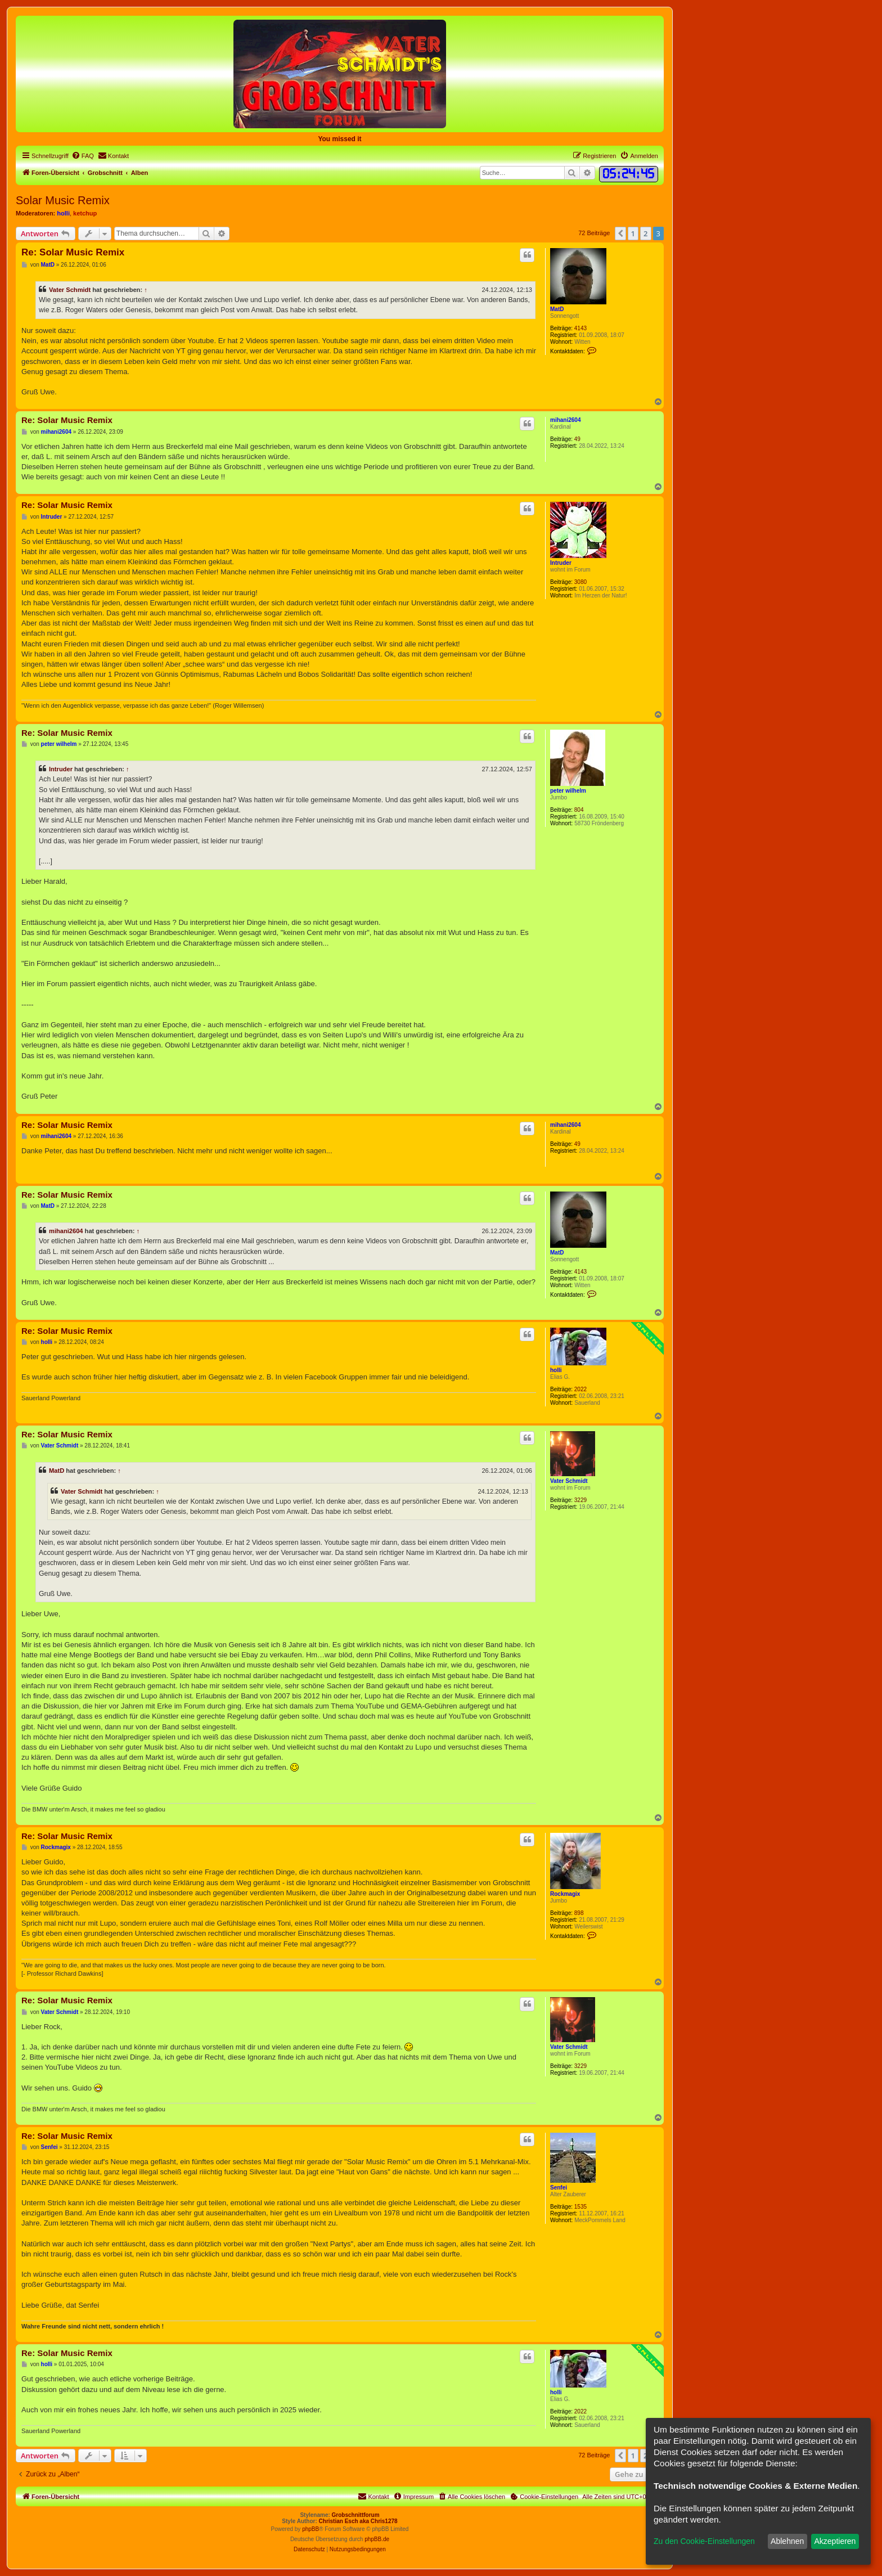 The image size is (882, 2576). Describe the element at coordinates (63, 200) in the screenshot. I see `Solar Music Remix` at that location.